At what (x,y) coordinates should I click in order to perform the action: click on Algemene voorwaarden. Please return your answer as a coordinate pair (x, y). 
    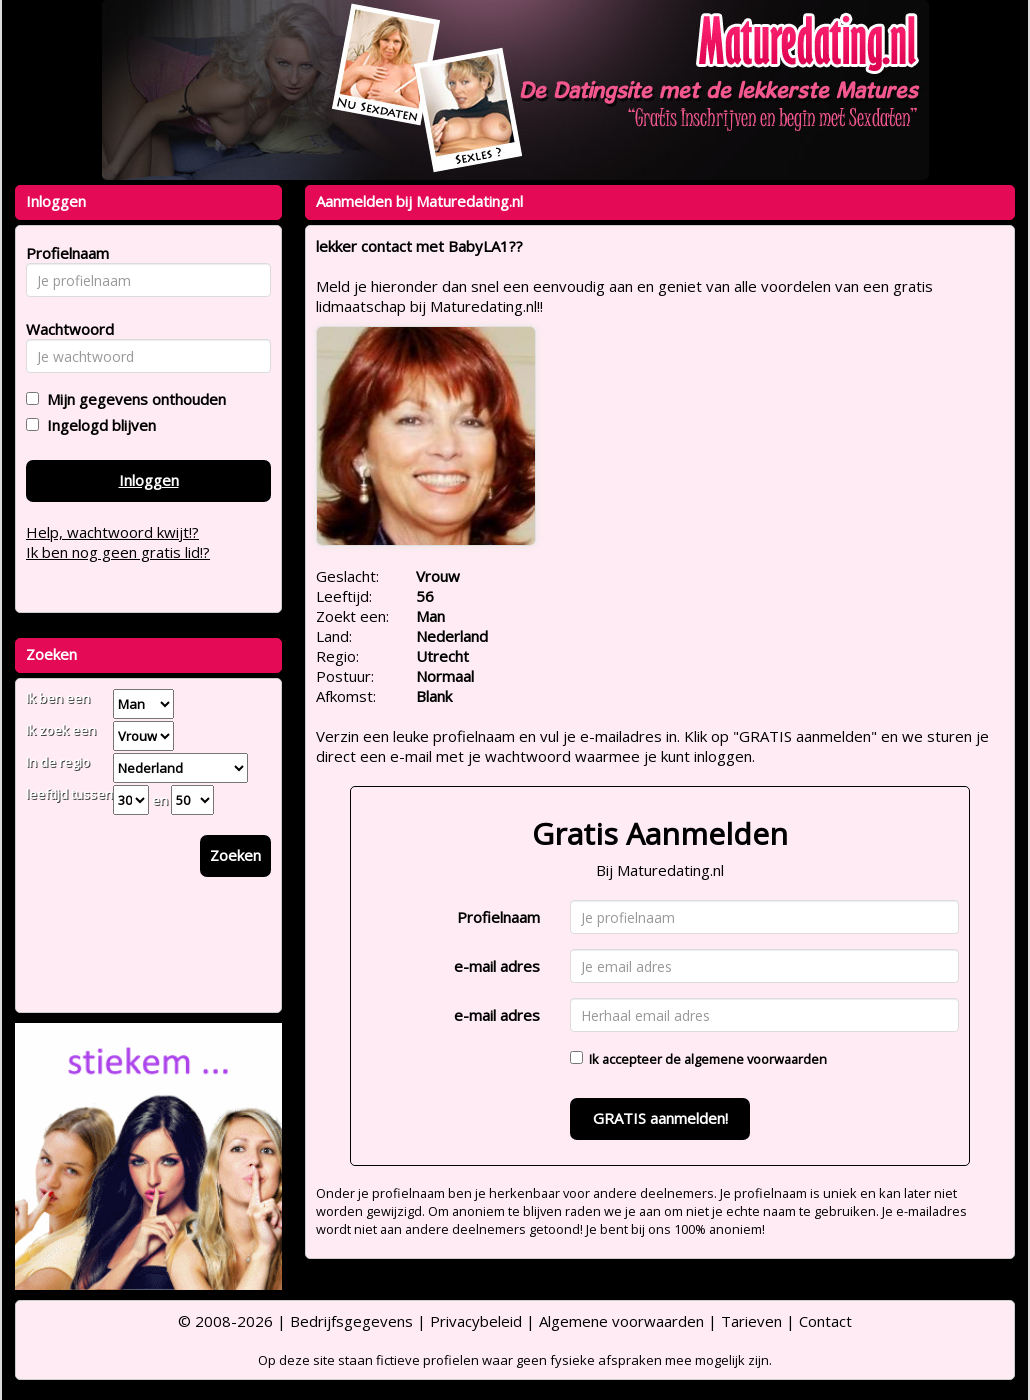
    Looking at the image, I should click on (621, 1321).